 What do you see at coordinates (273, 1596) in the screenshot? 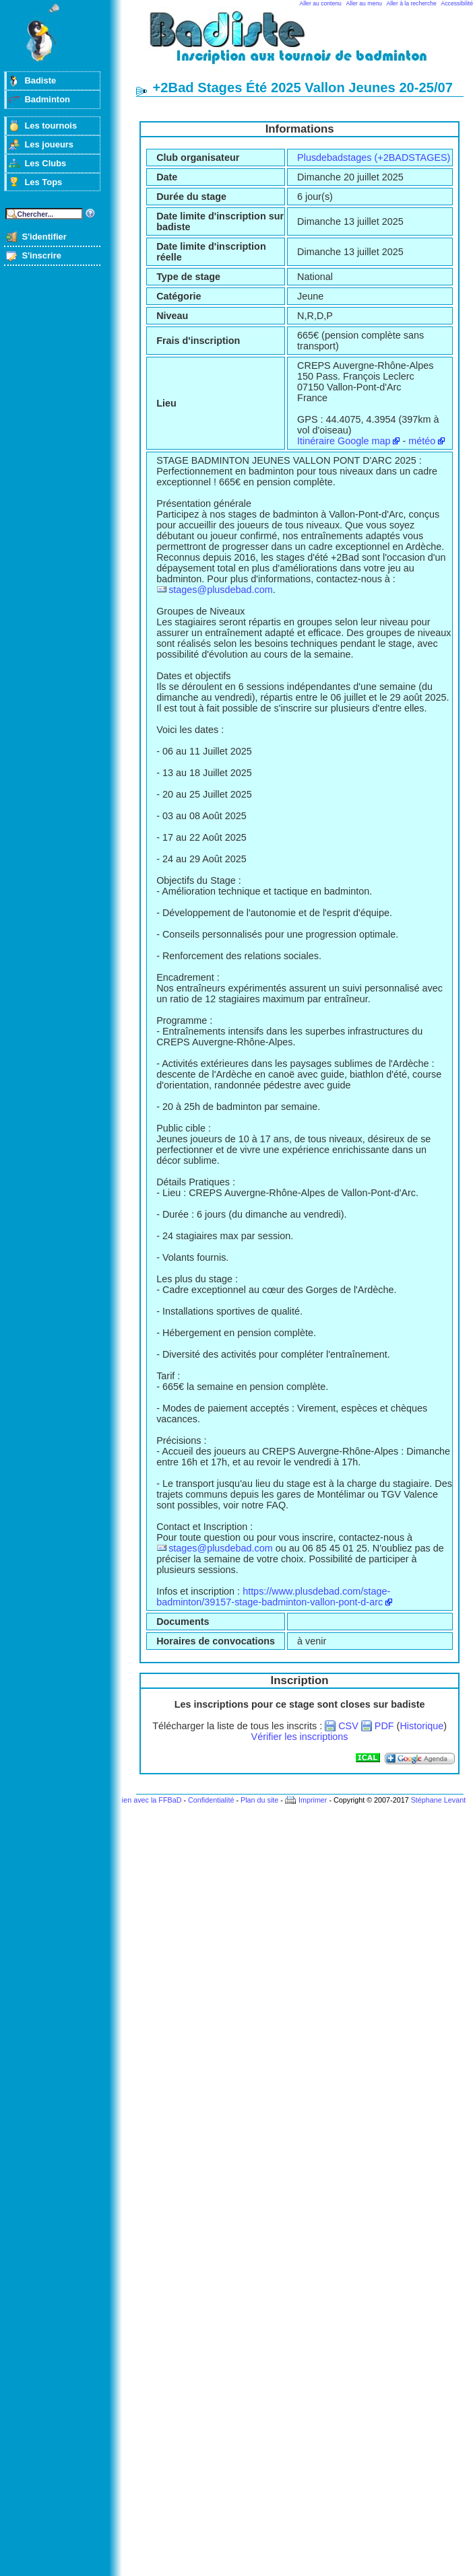
I see `https://www.plusdebad.com/stage-badminton/39157-stage-badminton-vallon-pont-d-arc` at bounding box center [273, 1596].